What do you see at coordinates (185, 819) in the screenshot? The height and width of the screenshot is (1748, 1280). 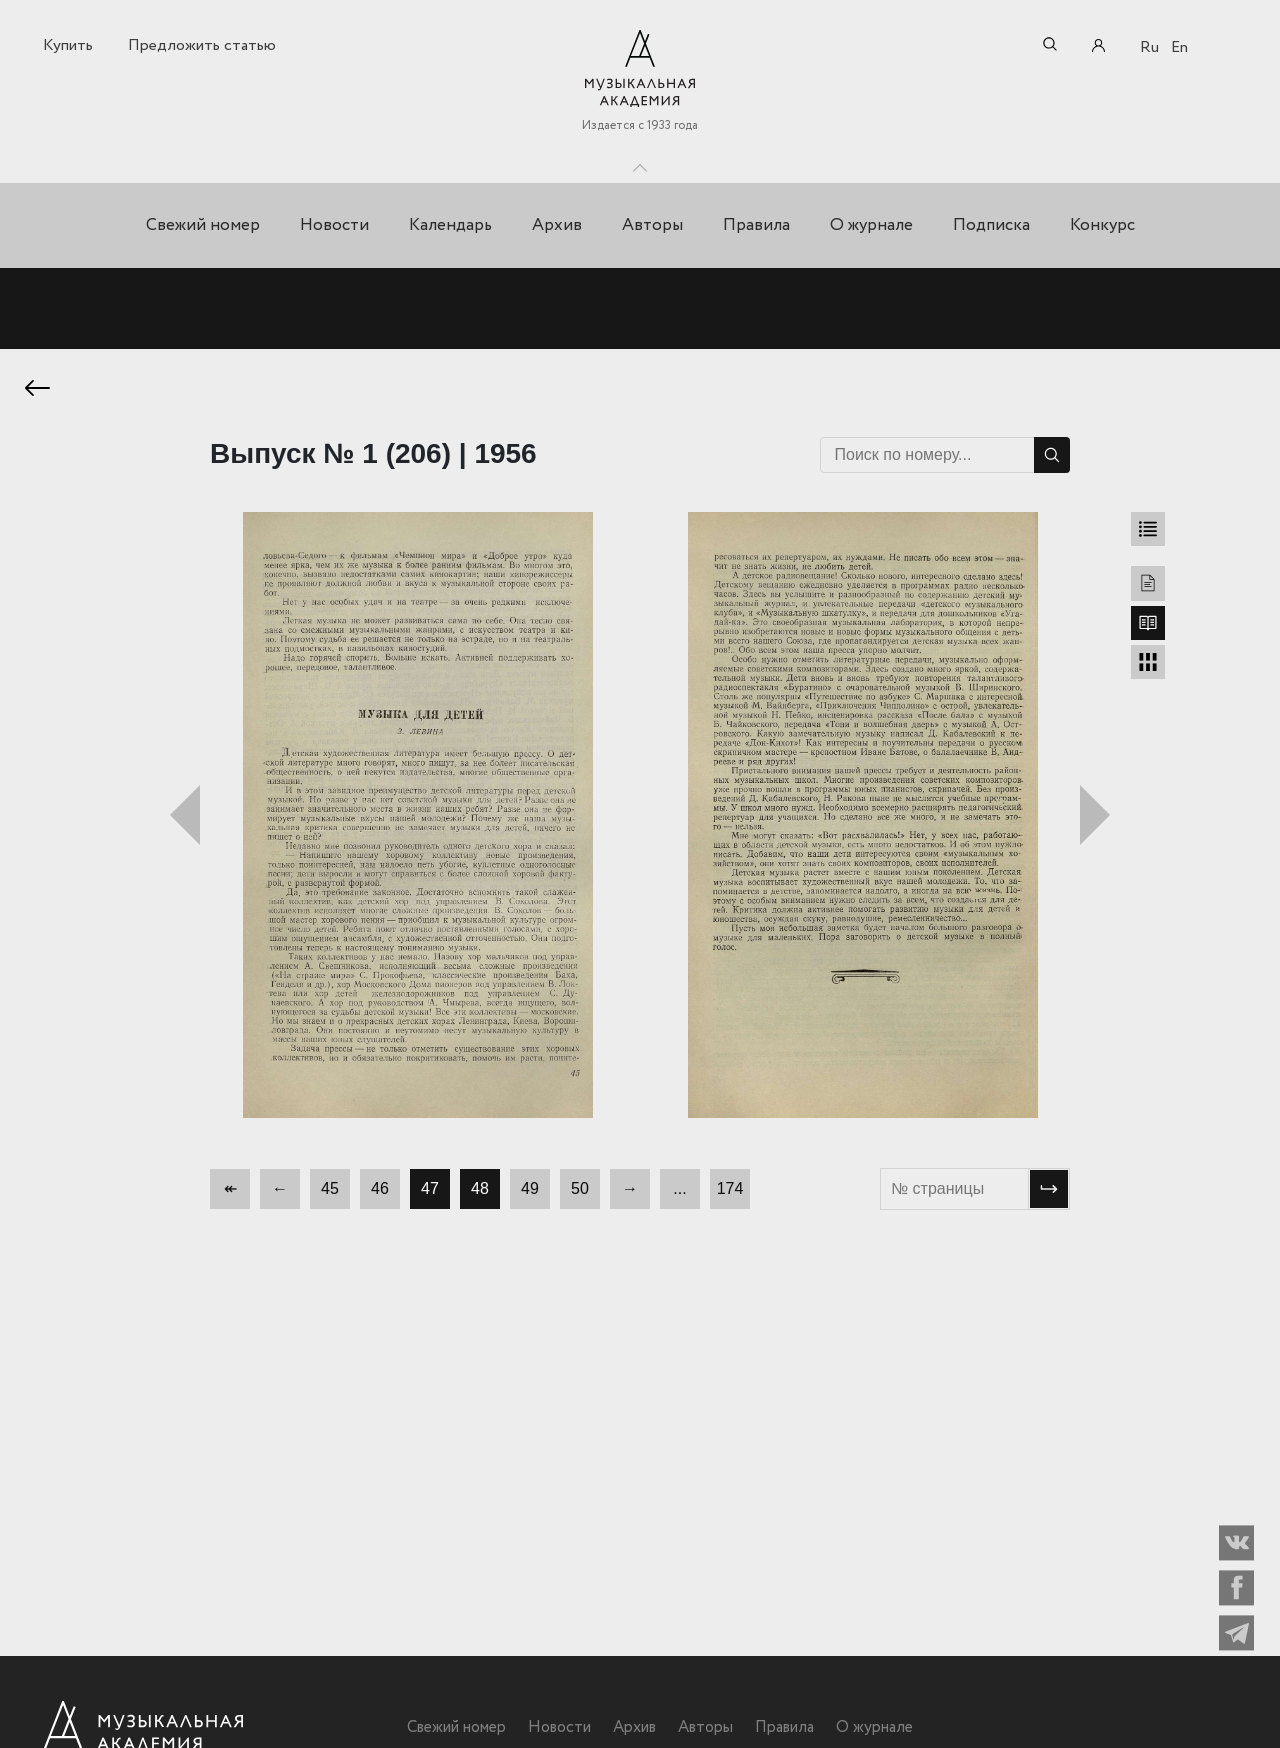 I see `Предыдущий` at bounding box center [185, 819].